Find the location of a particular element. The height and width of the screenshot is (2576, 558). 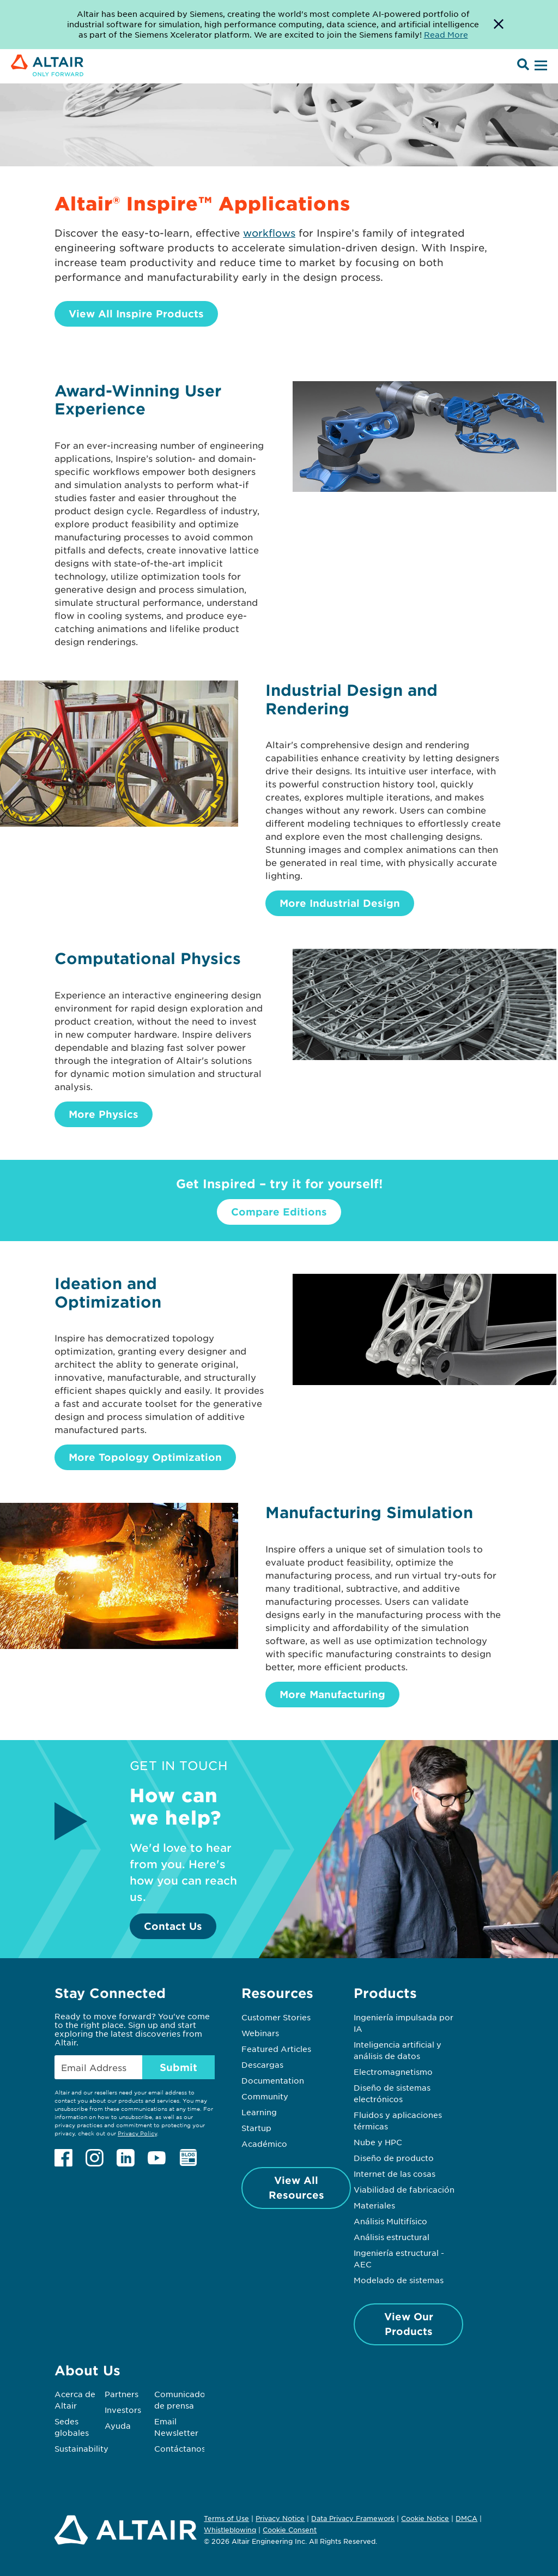

Análisis Multifísico is located at coordinates (390, 2221).